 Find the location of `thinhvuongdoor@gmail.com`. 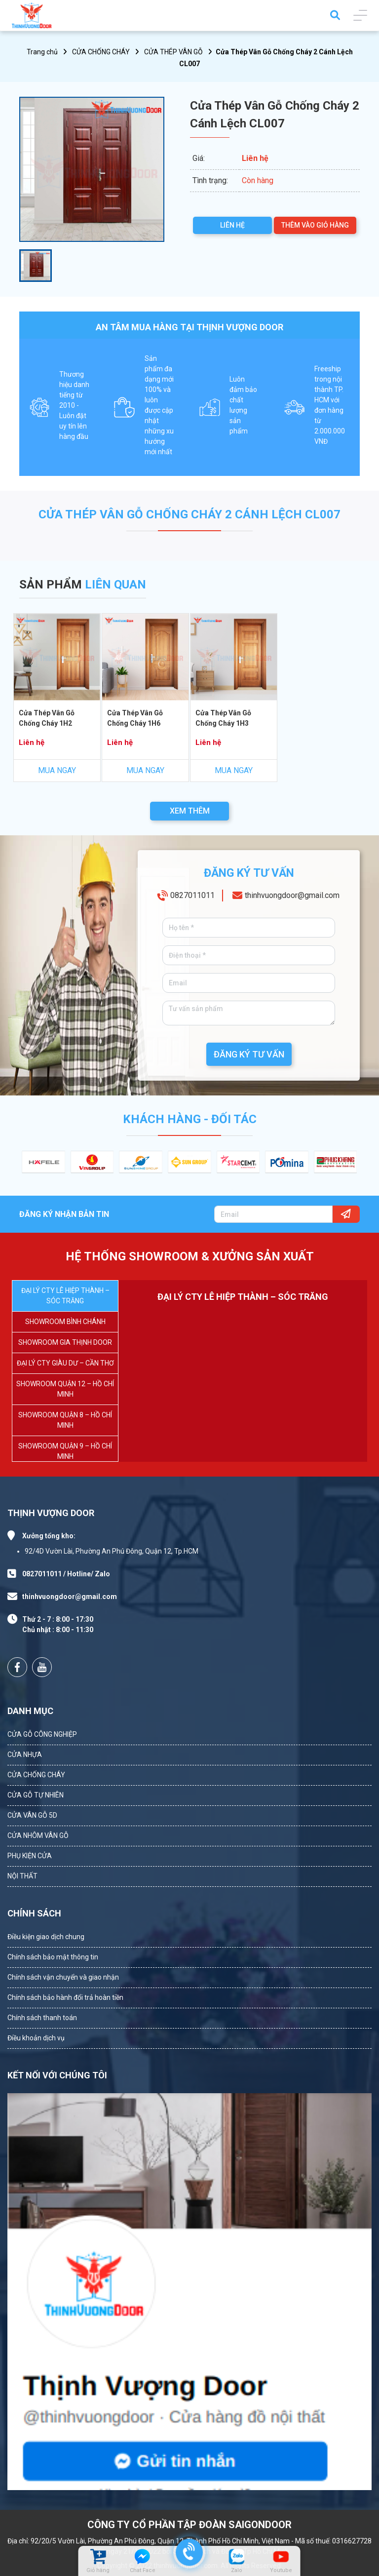

thinhvuongdoor@gmail.com is located at coordinates (292, 896).